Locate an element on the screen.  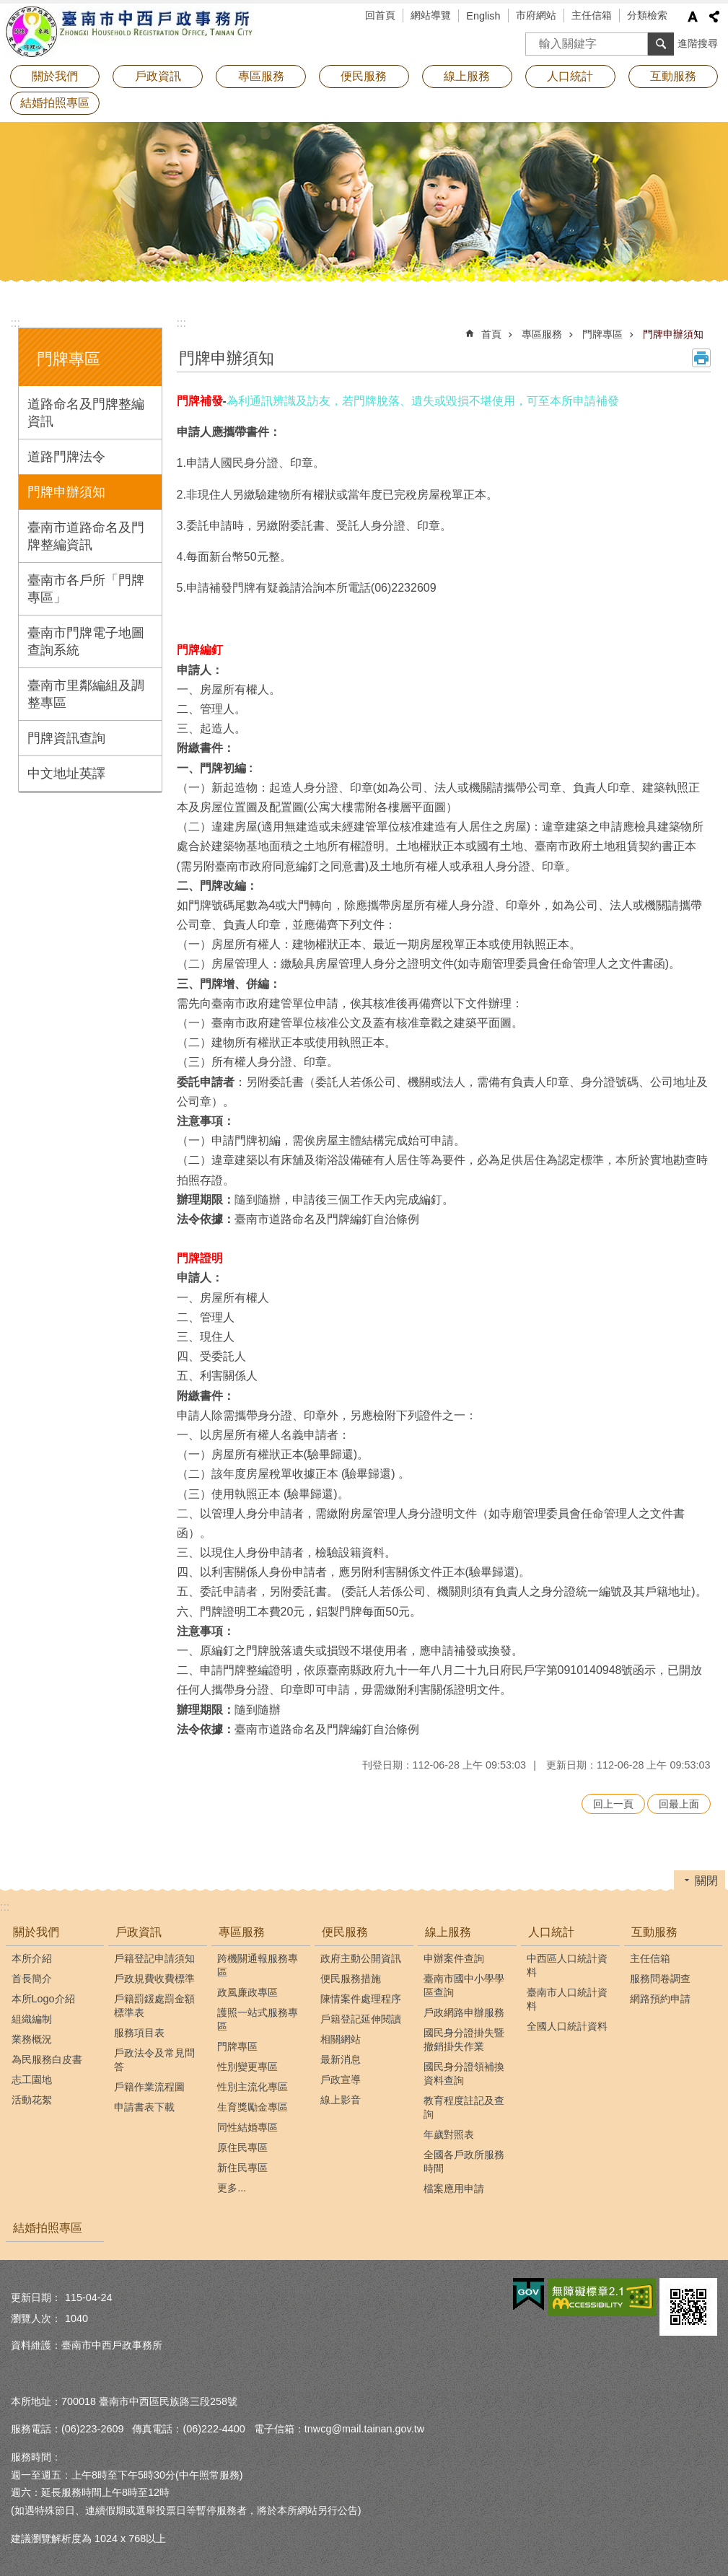
回最上面 [button] is located at coordinates (679, 1804).